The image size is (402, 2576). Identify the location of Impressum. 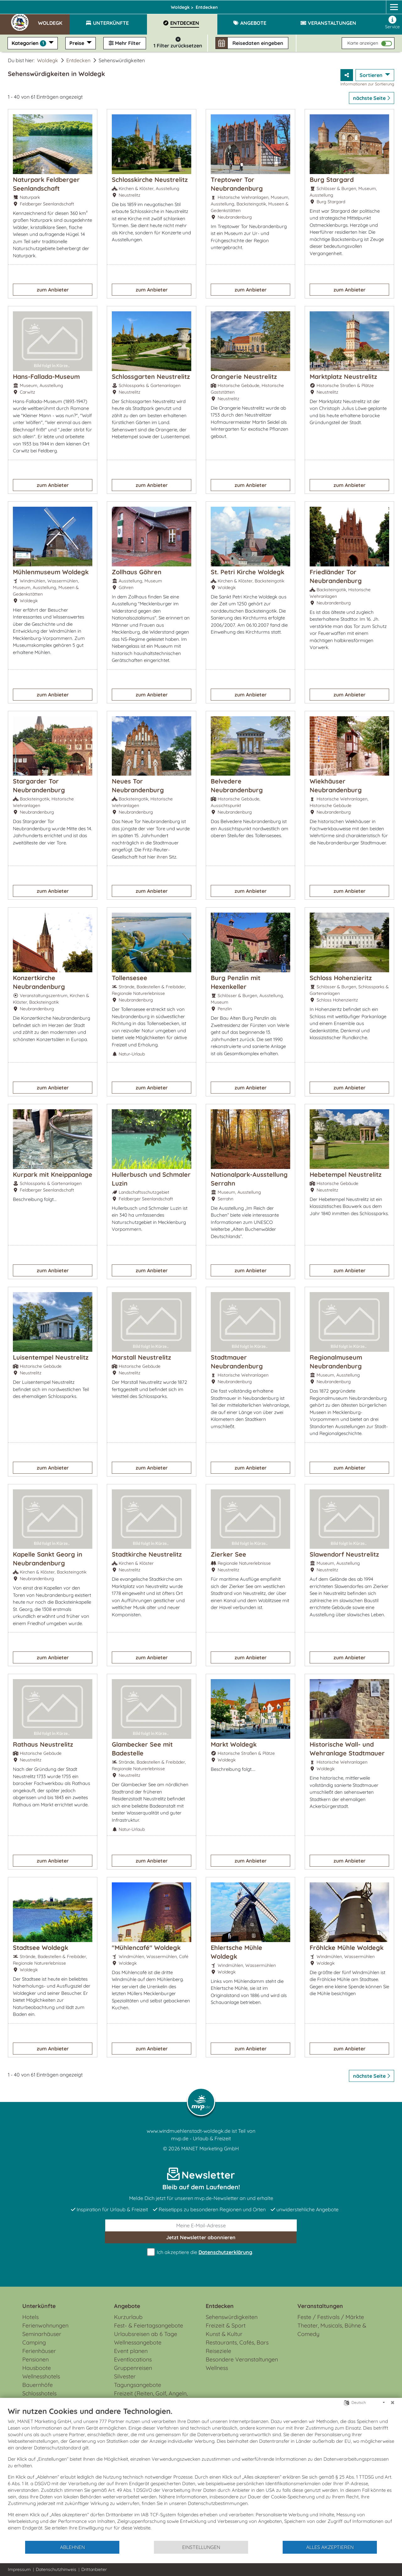
(19, 2569).